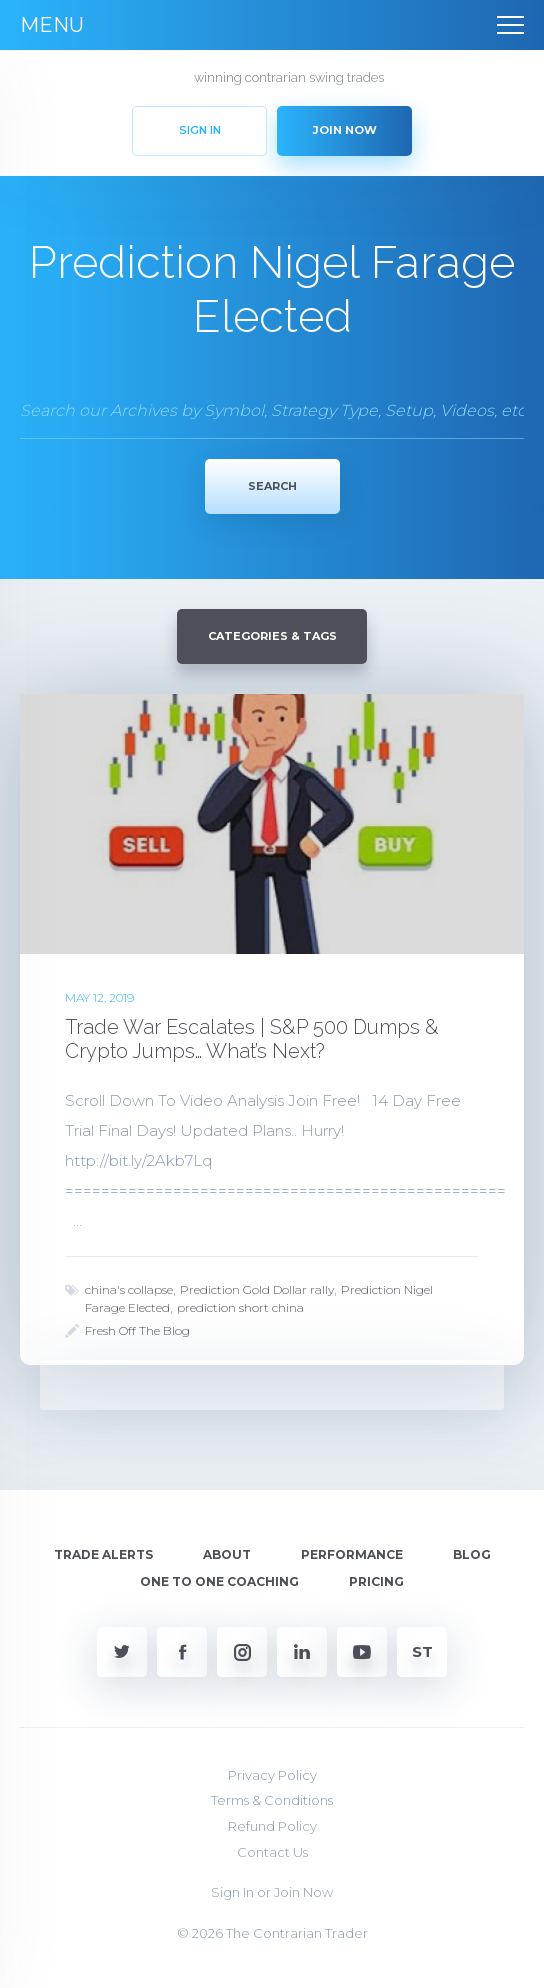 The image size is (544, 1988). What do you see at coordinates (103, 1554) in the screenshot?
I see `Trade Alerts` at bounding box center [103, 1554].